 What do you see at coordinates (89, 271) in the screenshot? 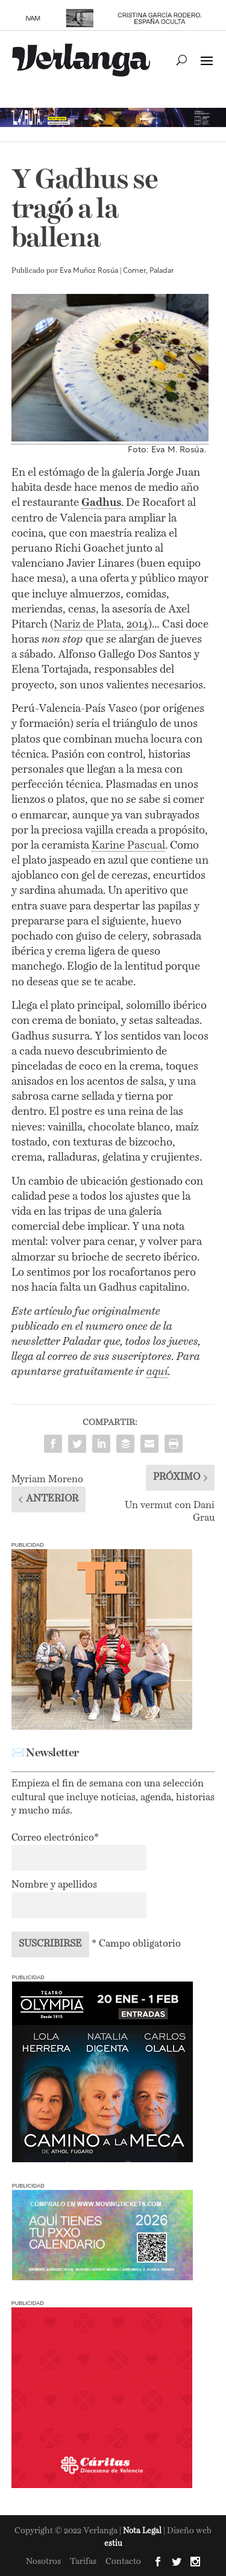
I see `Eva Muñoz Rosúa` at bounding box center [89, 271].